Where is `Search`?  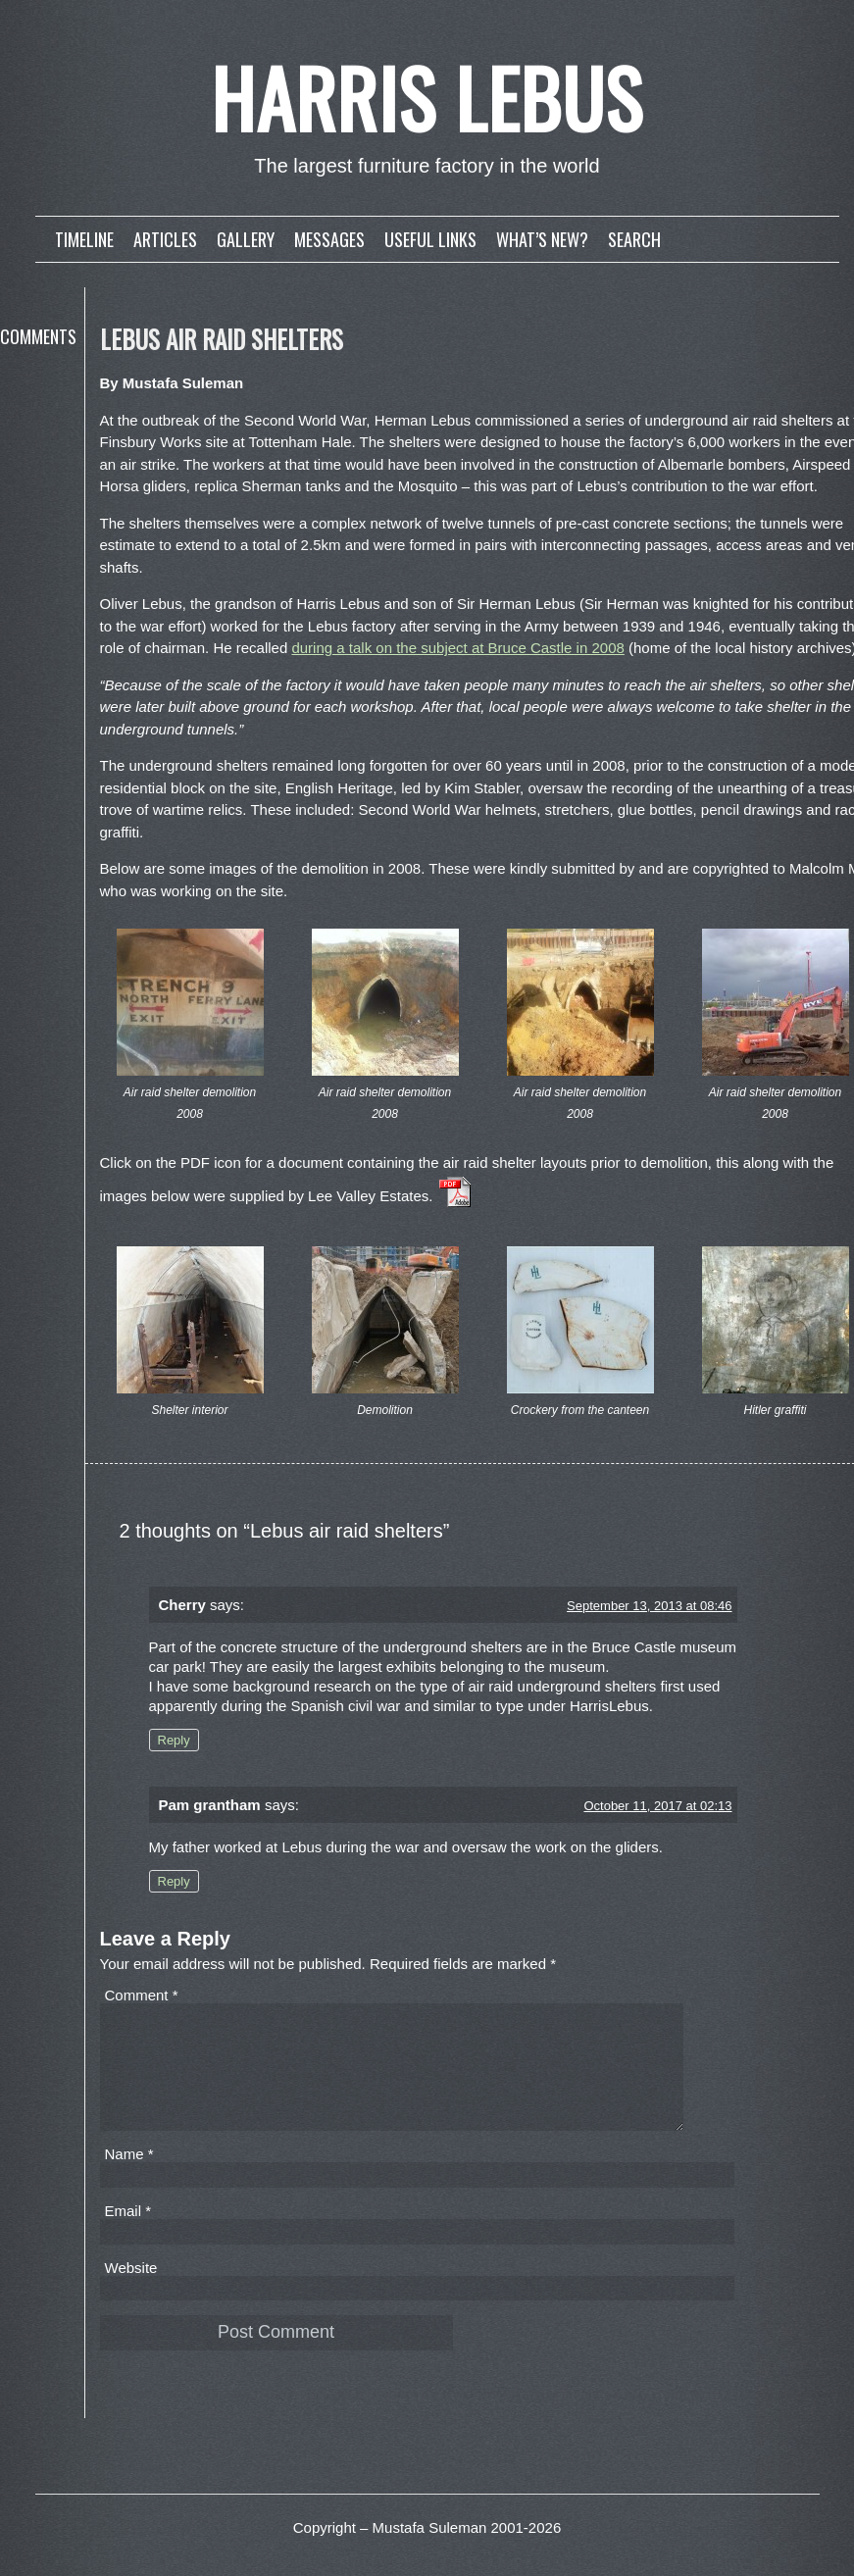
Search is located at coordinates (634, 239).